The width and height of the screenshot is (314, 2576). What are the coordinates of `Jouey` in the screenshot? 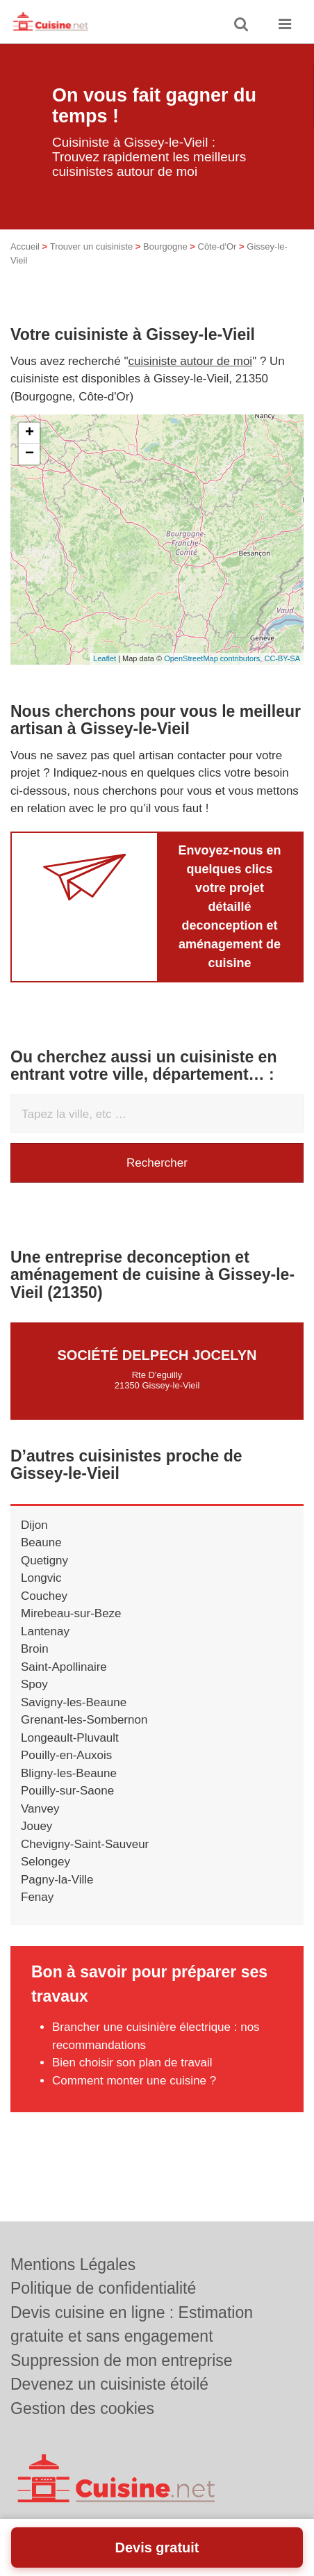 It's located at (36, 1826).